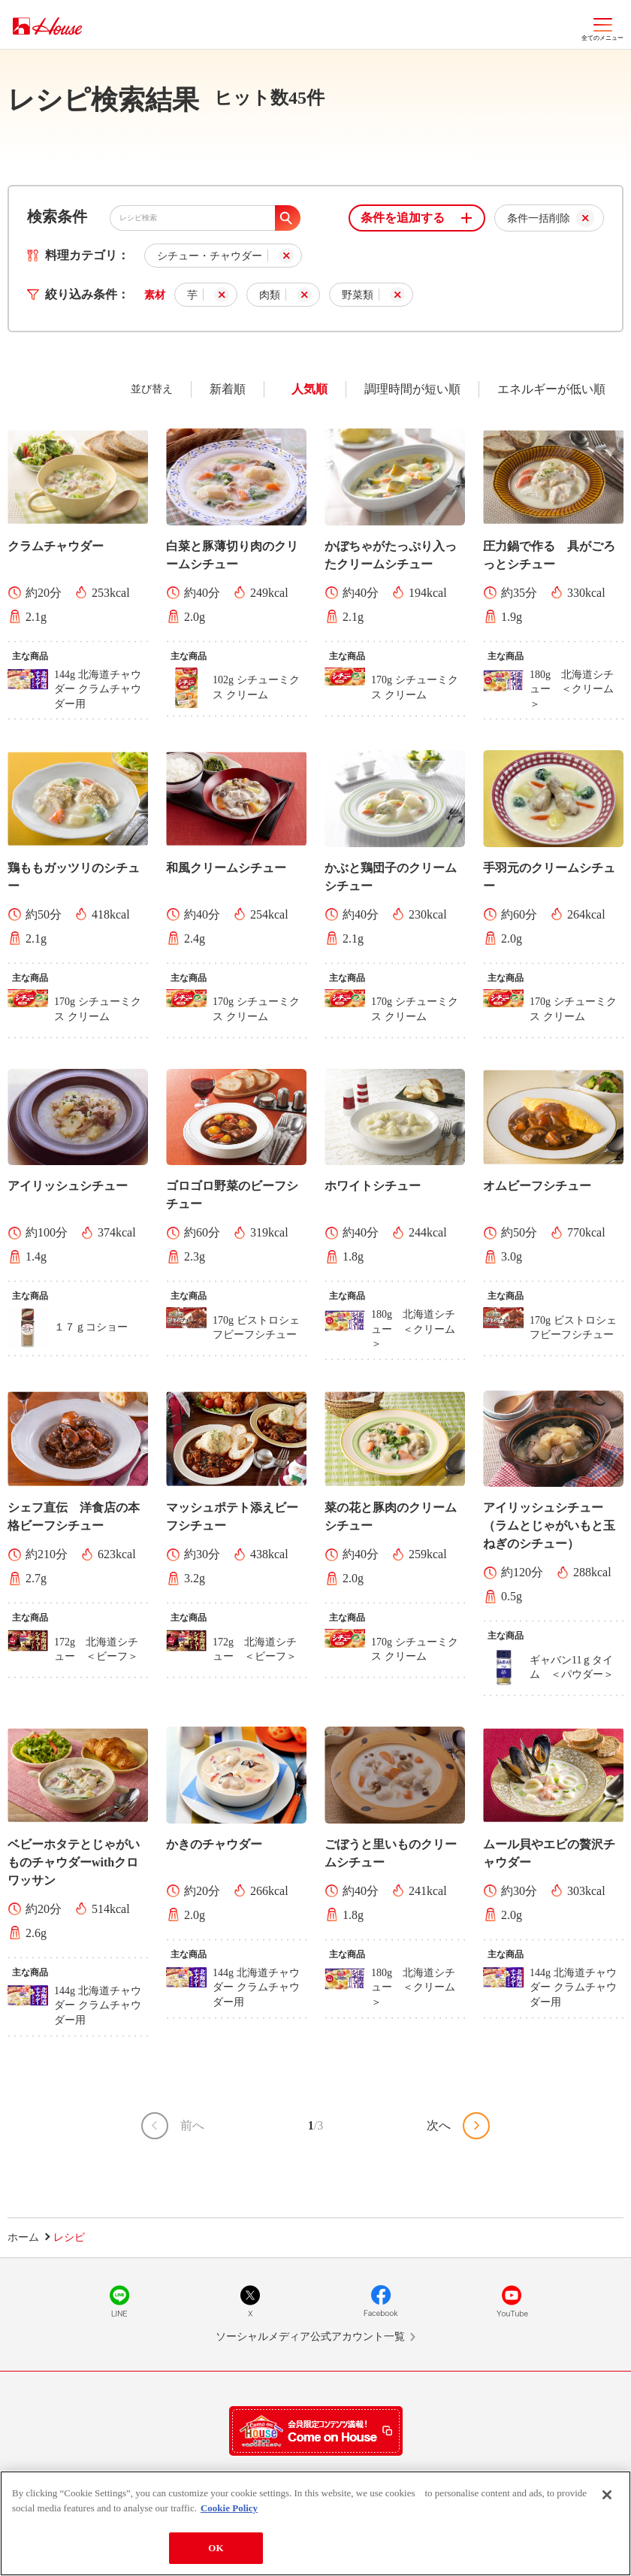  Describe the element at coordinates (215, 2547) in the screenshot. I see `OK` at that location.